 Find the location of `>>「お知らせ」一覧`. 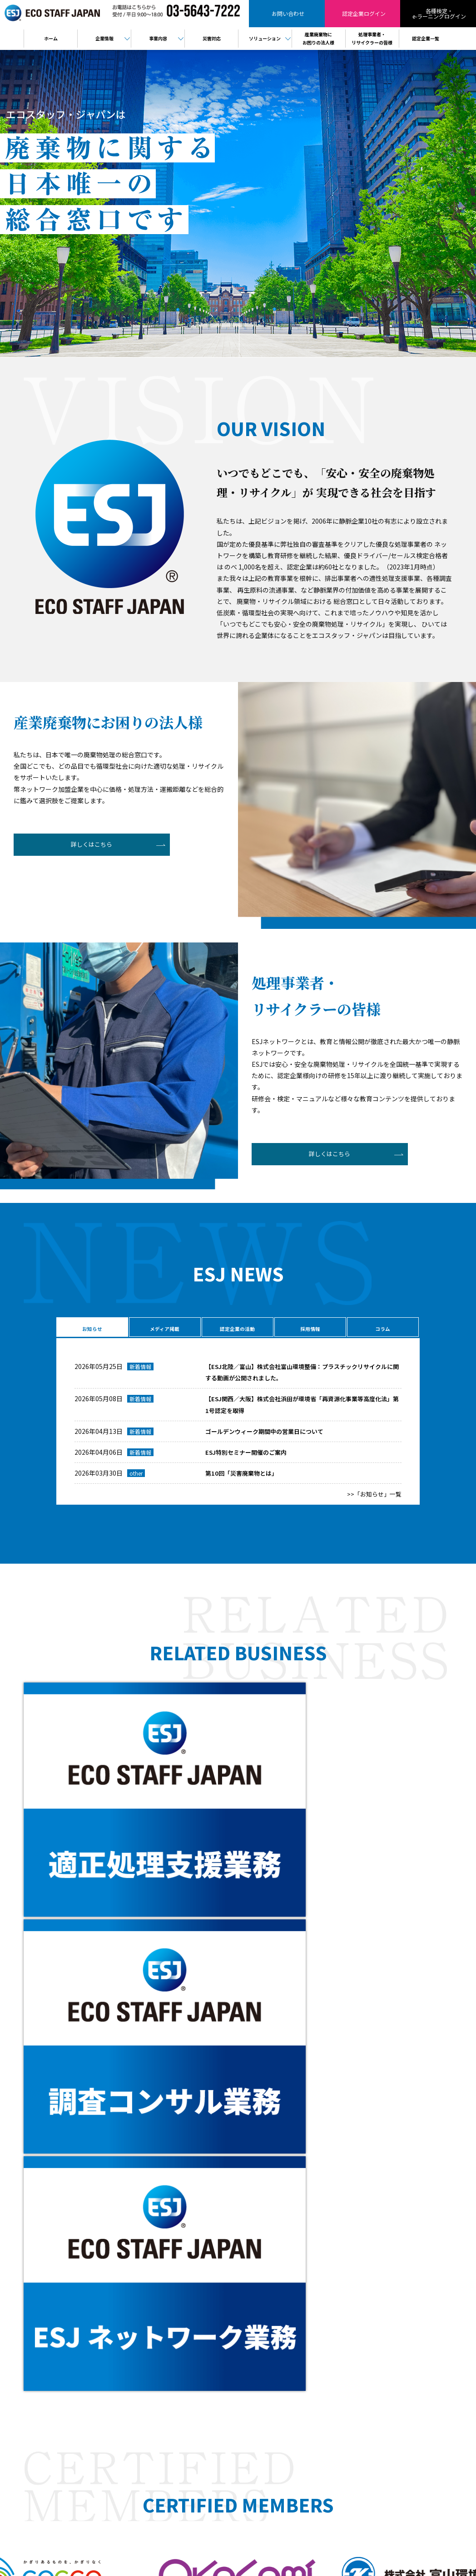

>>「お知らせ」一覧 is located at coordinates (372, 1500).